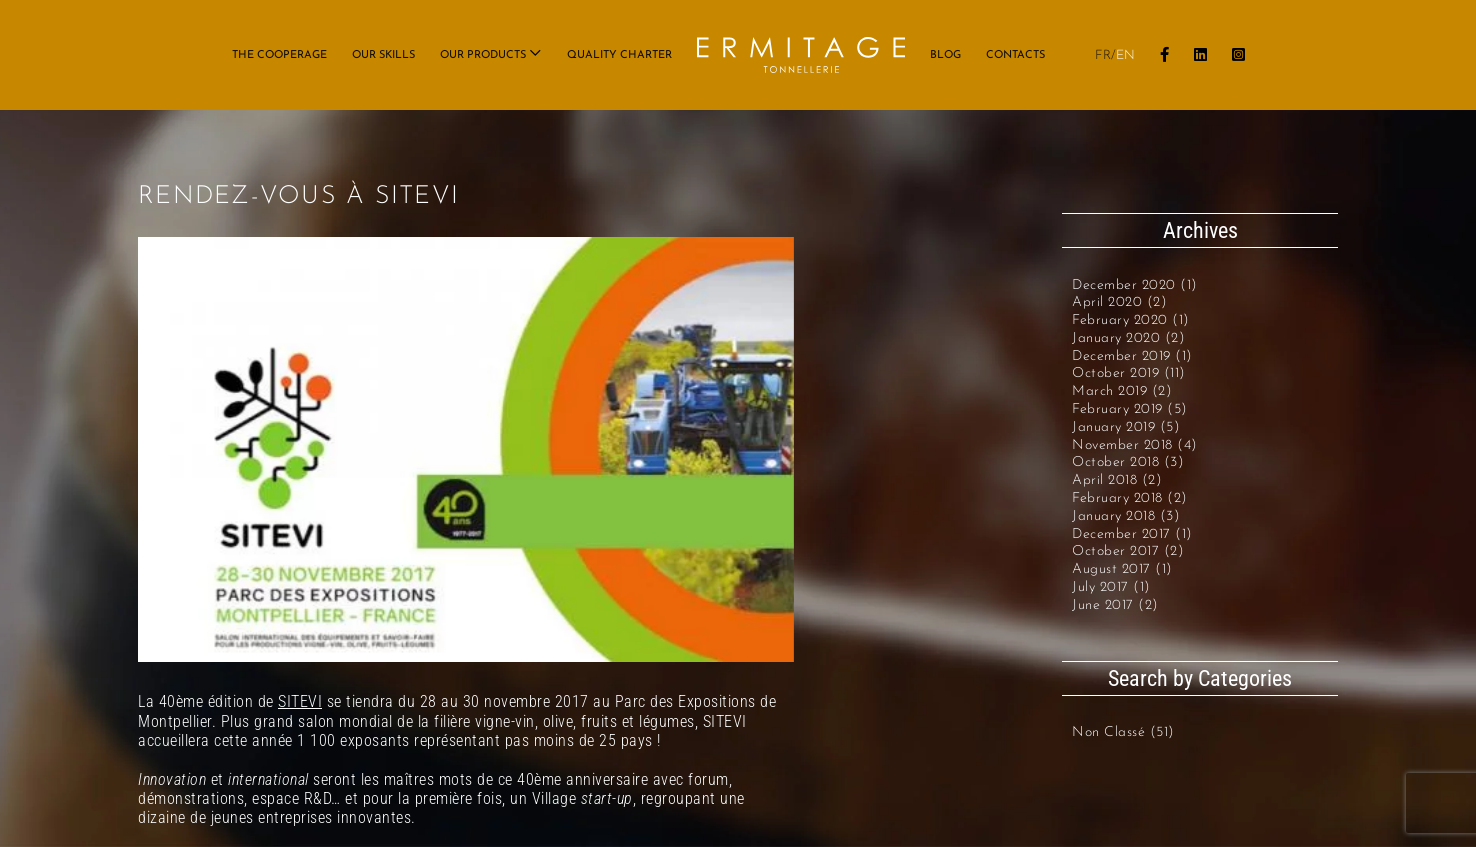 The height and width of the screenshot is (847, 1476). What do you see at coordinates (1132, 534) in the screenshot?
I see `December 2017 (1)` at bounding box center [1132, 534].